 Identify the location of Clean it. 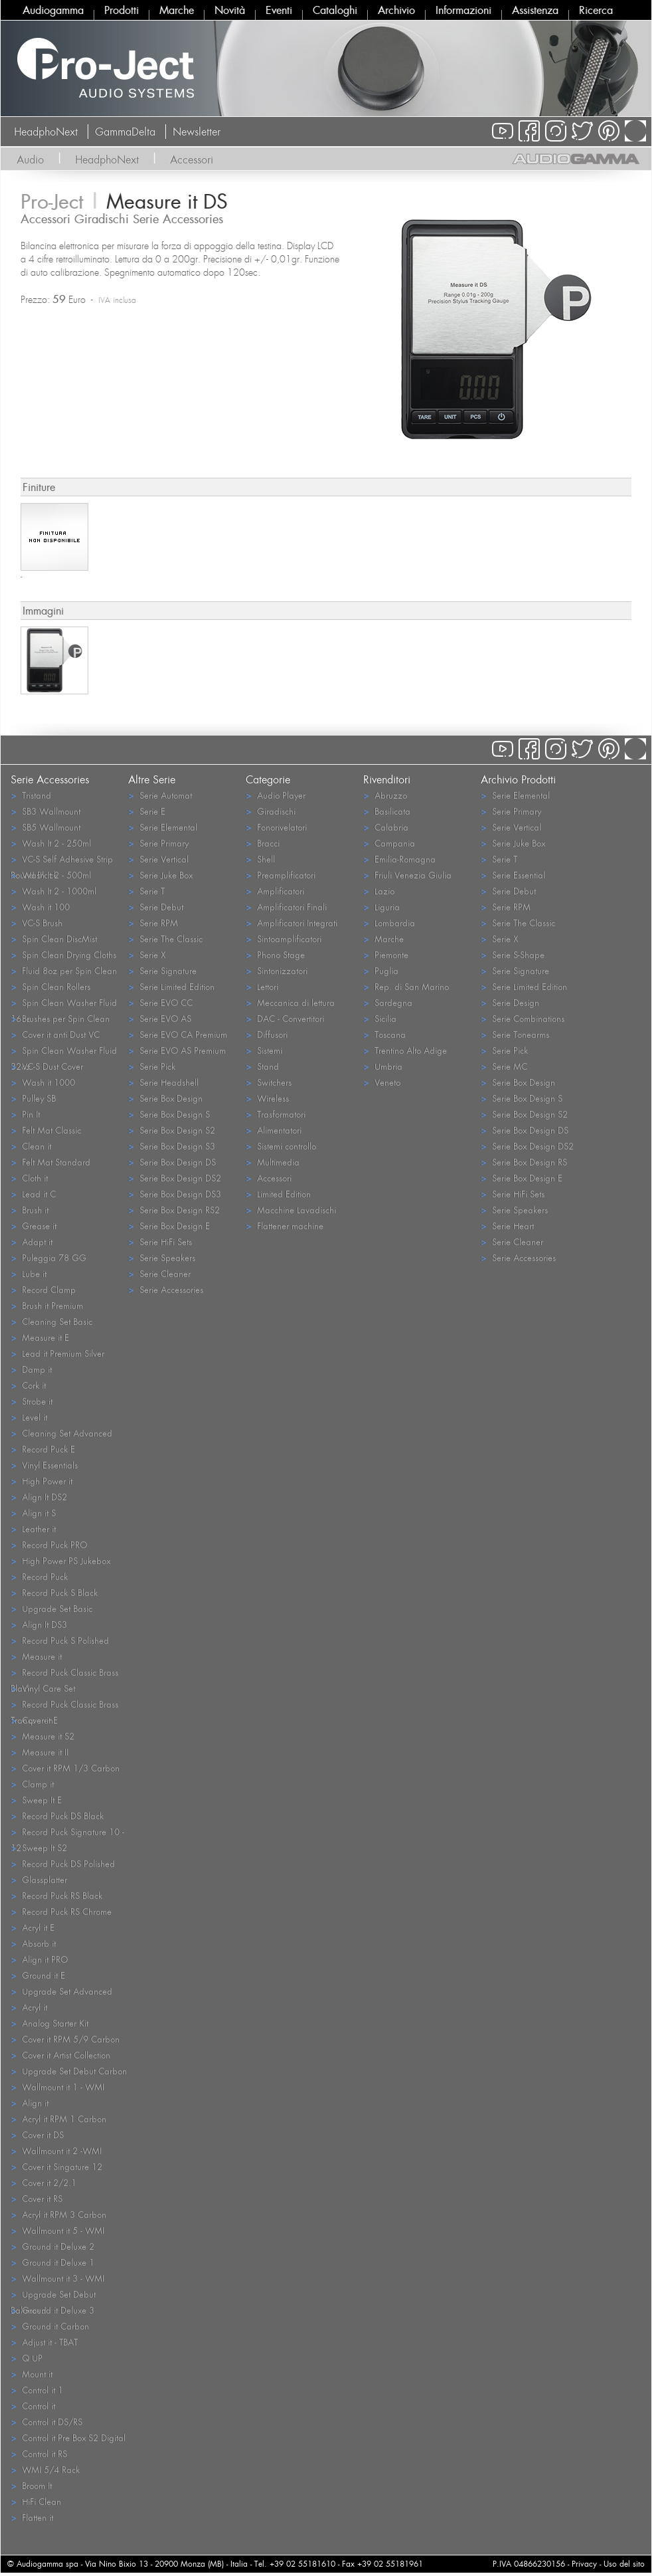
(31, 1145).